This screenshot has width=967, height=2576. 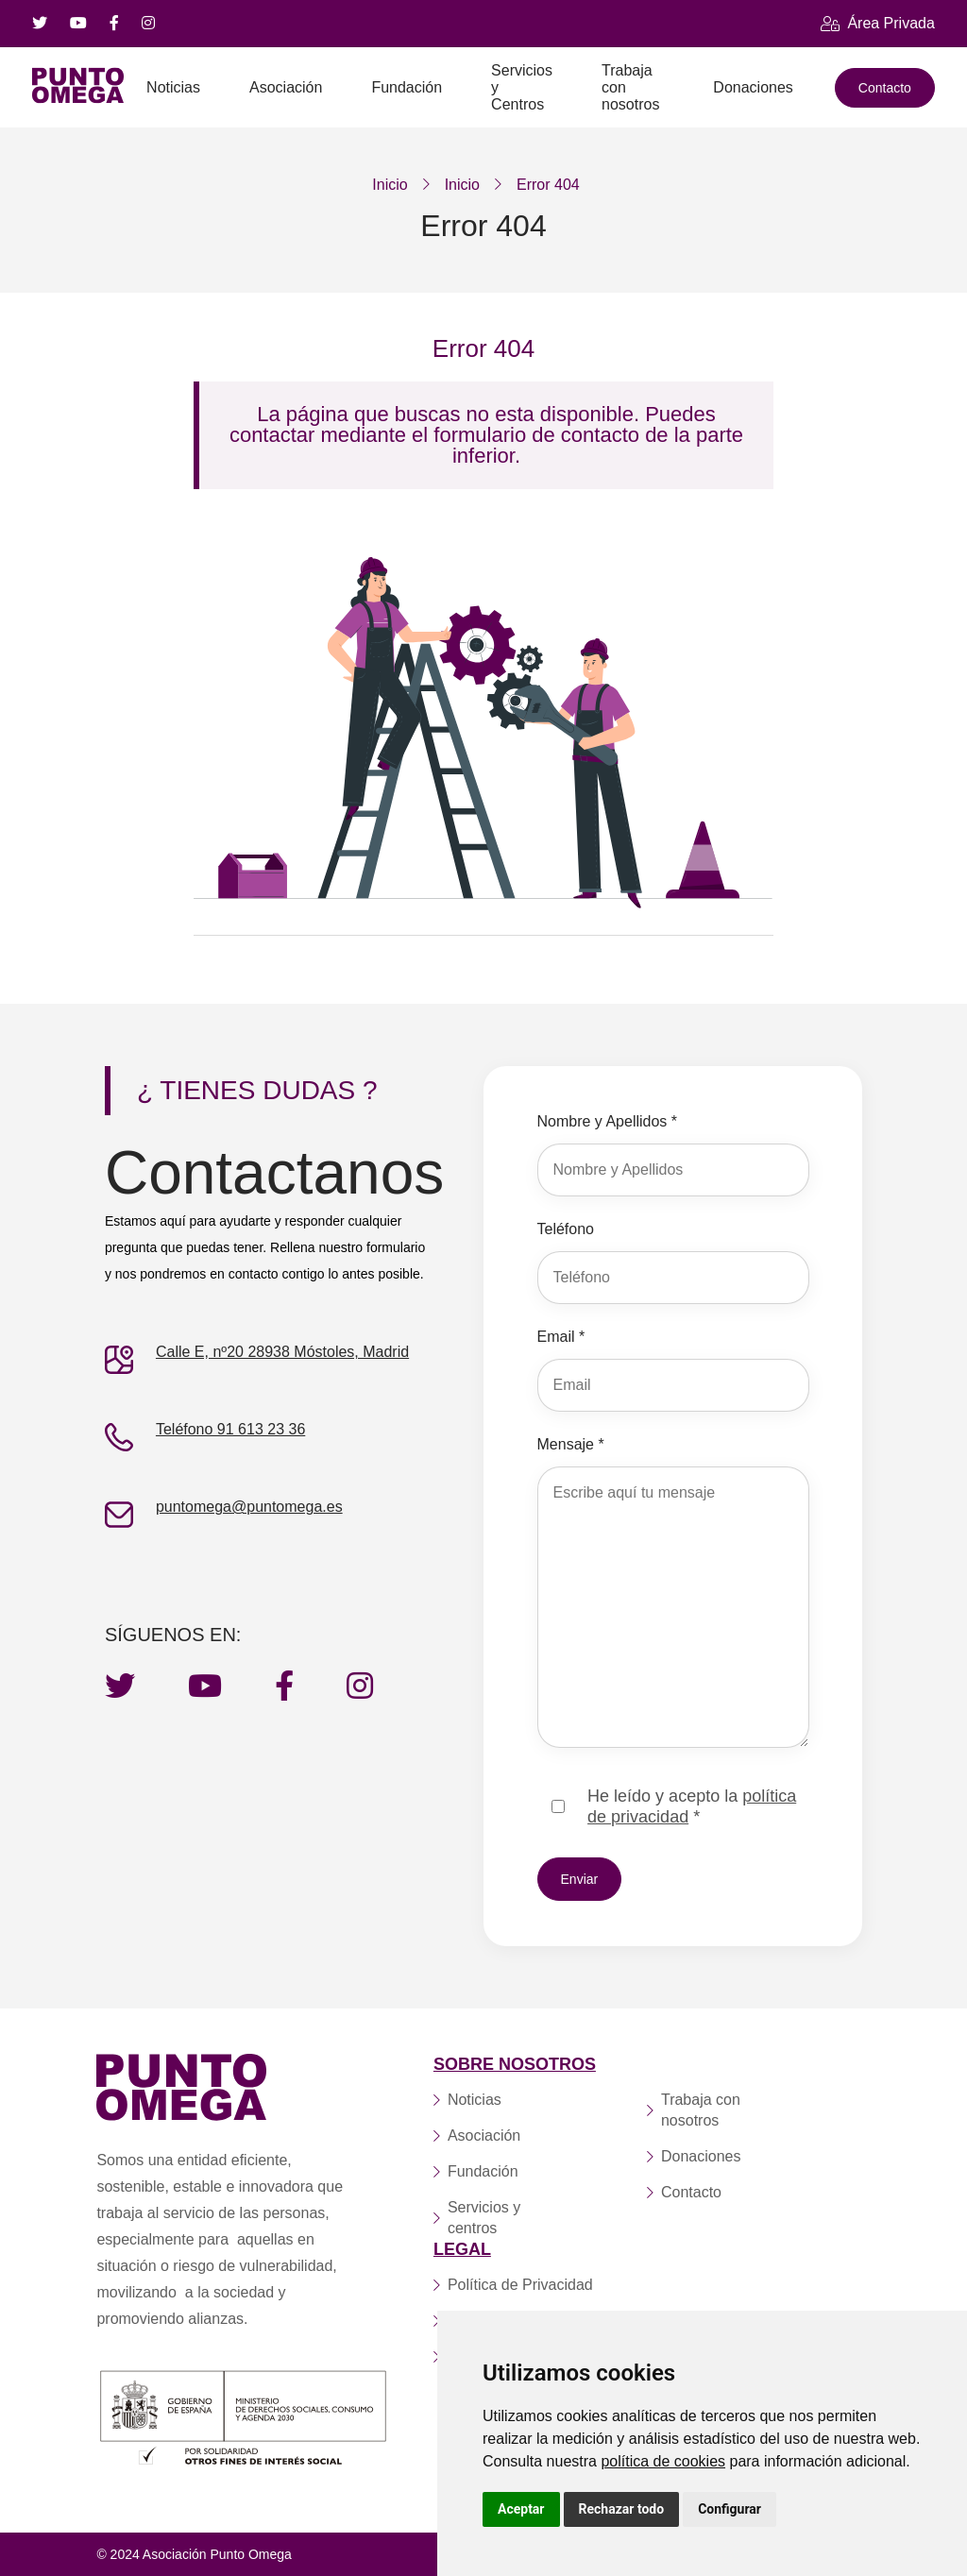 What do you see at coordinates (663, 2461) in the screenshot?
I see `política de cookies` at bounding box center [663, 2461].